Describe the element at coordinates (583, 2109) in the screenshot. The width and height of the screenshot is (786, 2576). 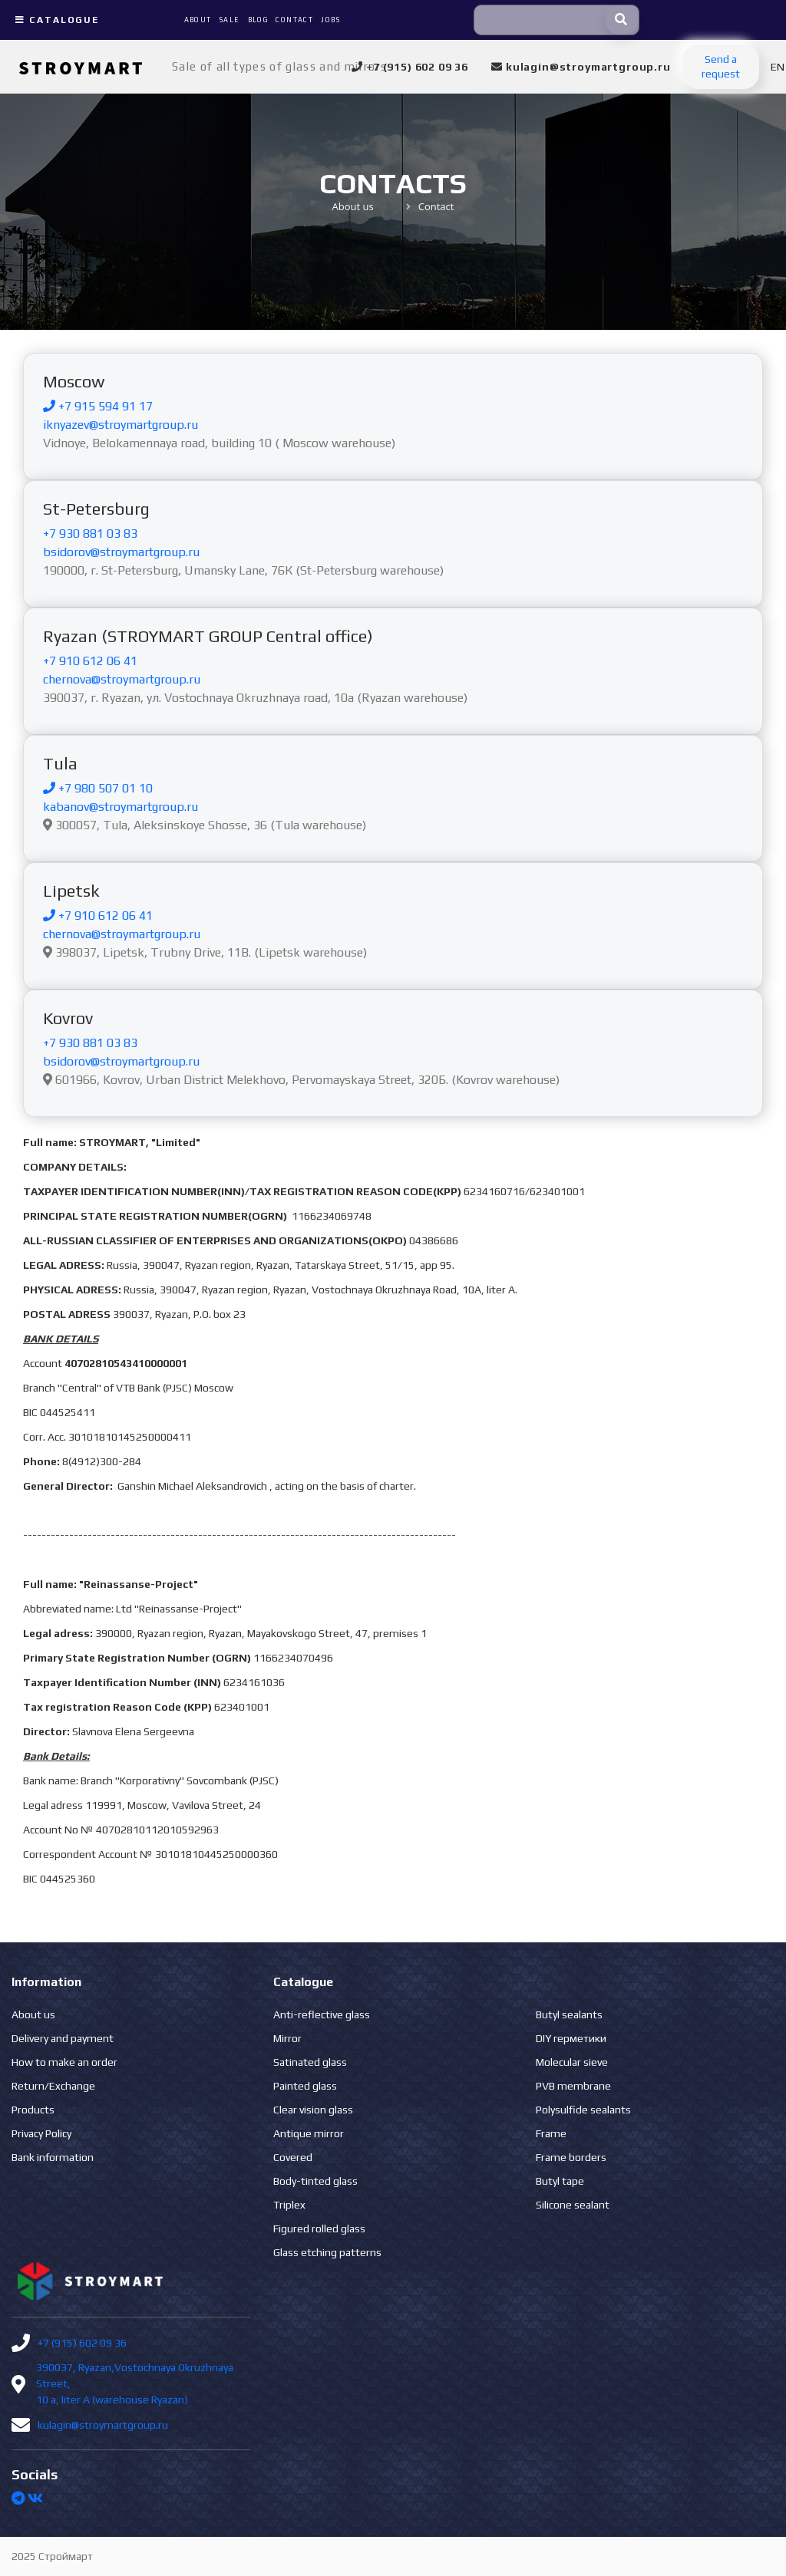
I see `Polysulfide sealants` at that location.